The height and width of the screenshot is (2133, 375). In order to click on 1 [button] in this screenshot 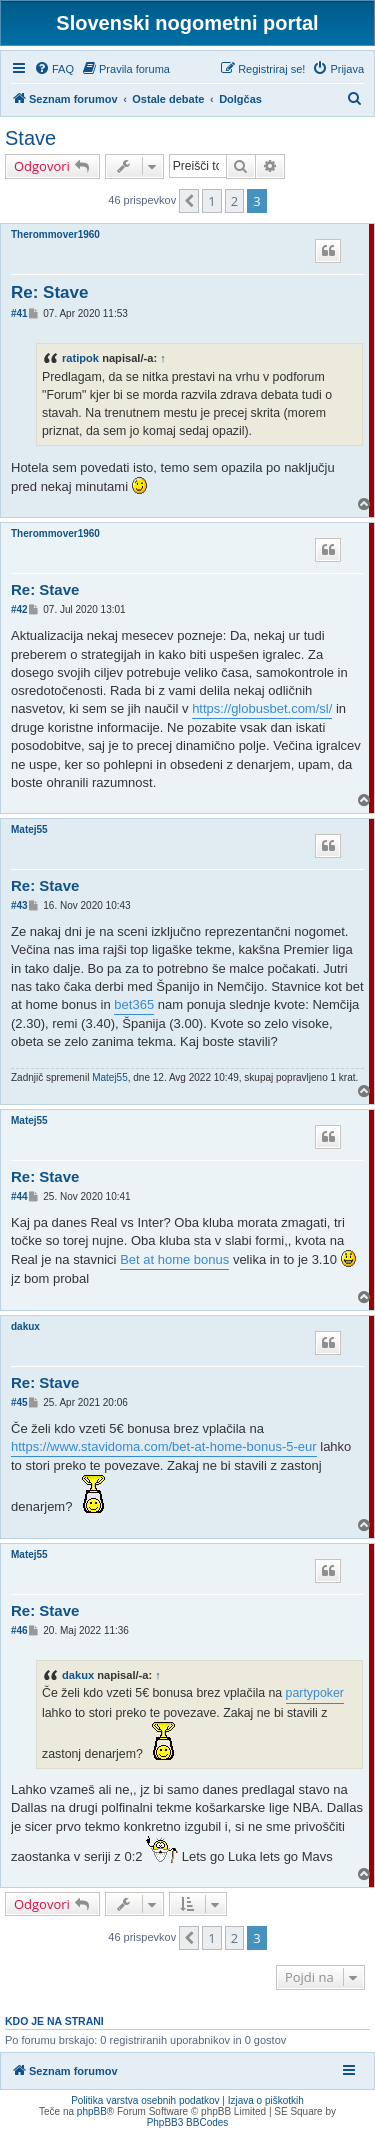, I will do `click(211, 201)`.